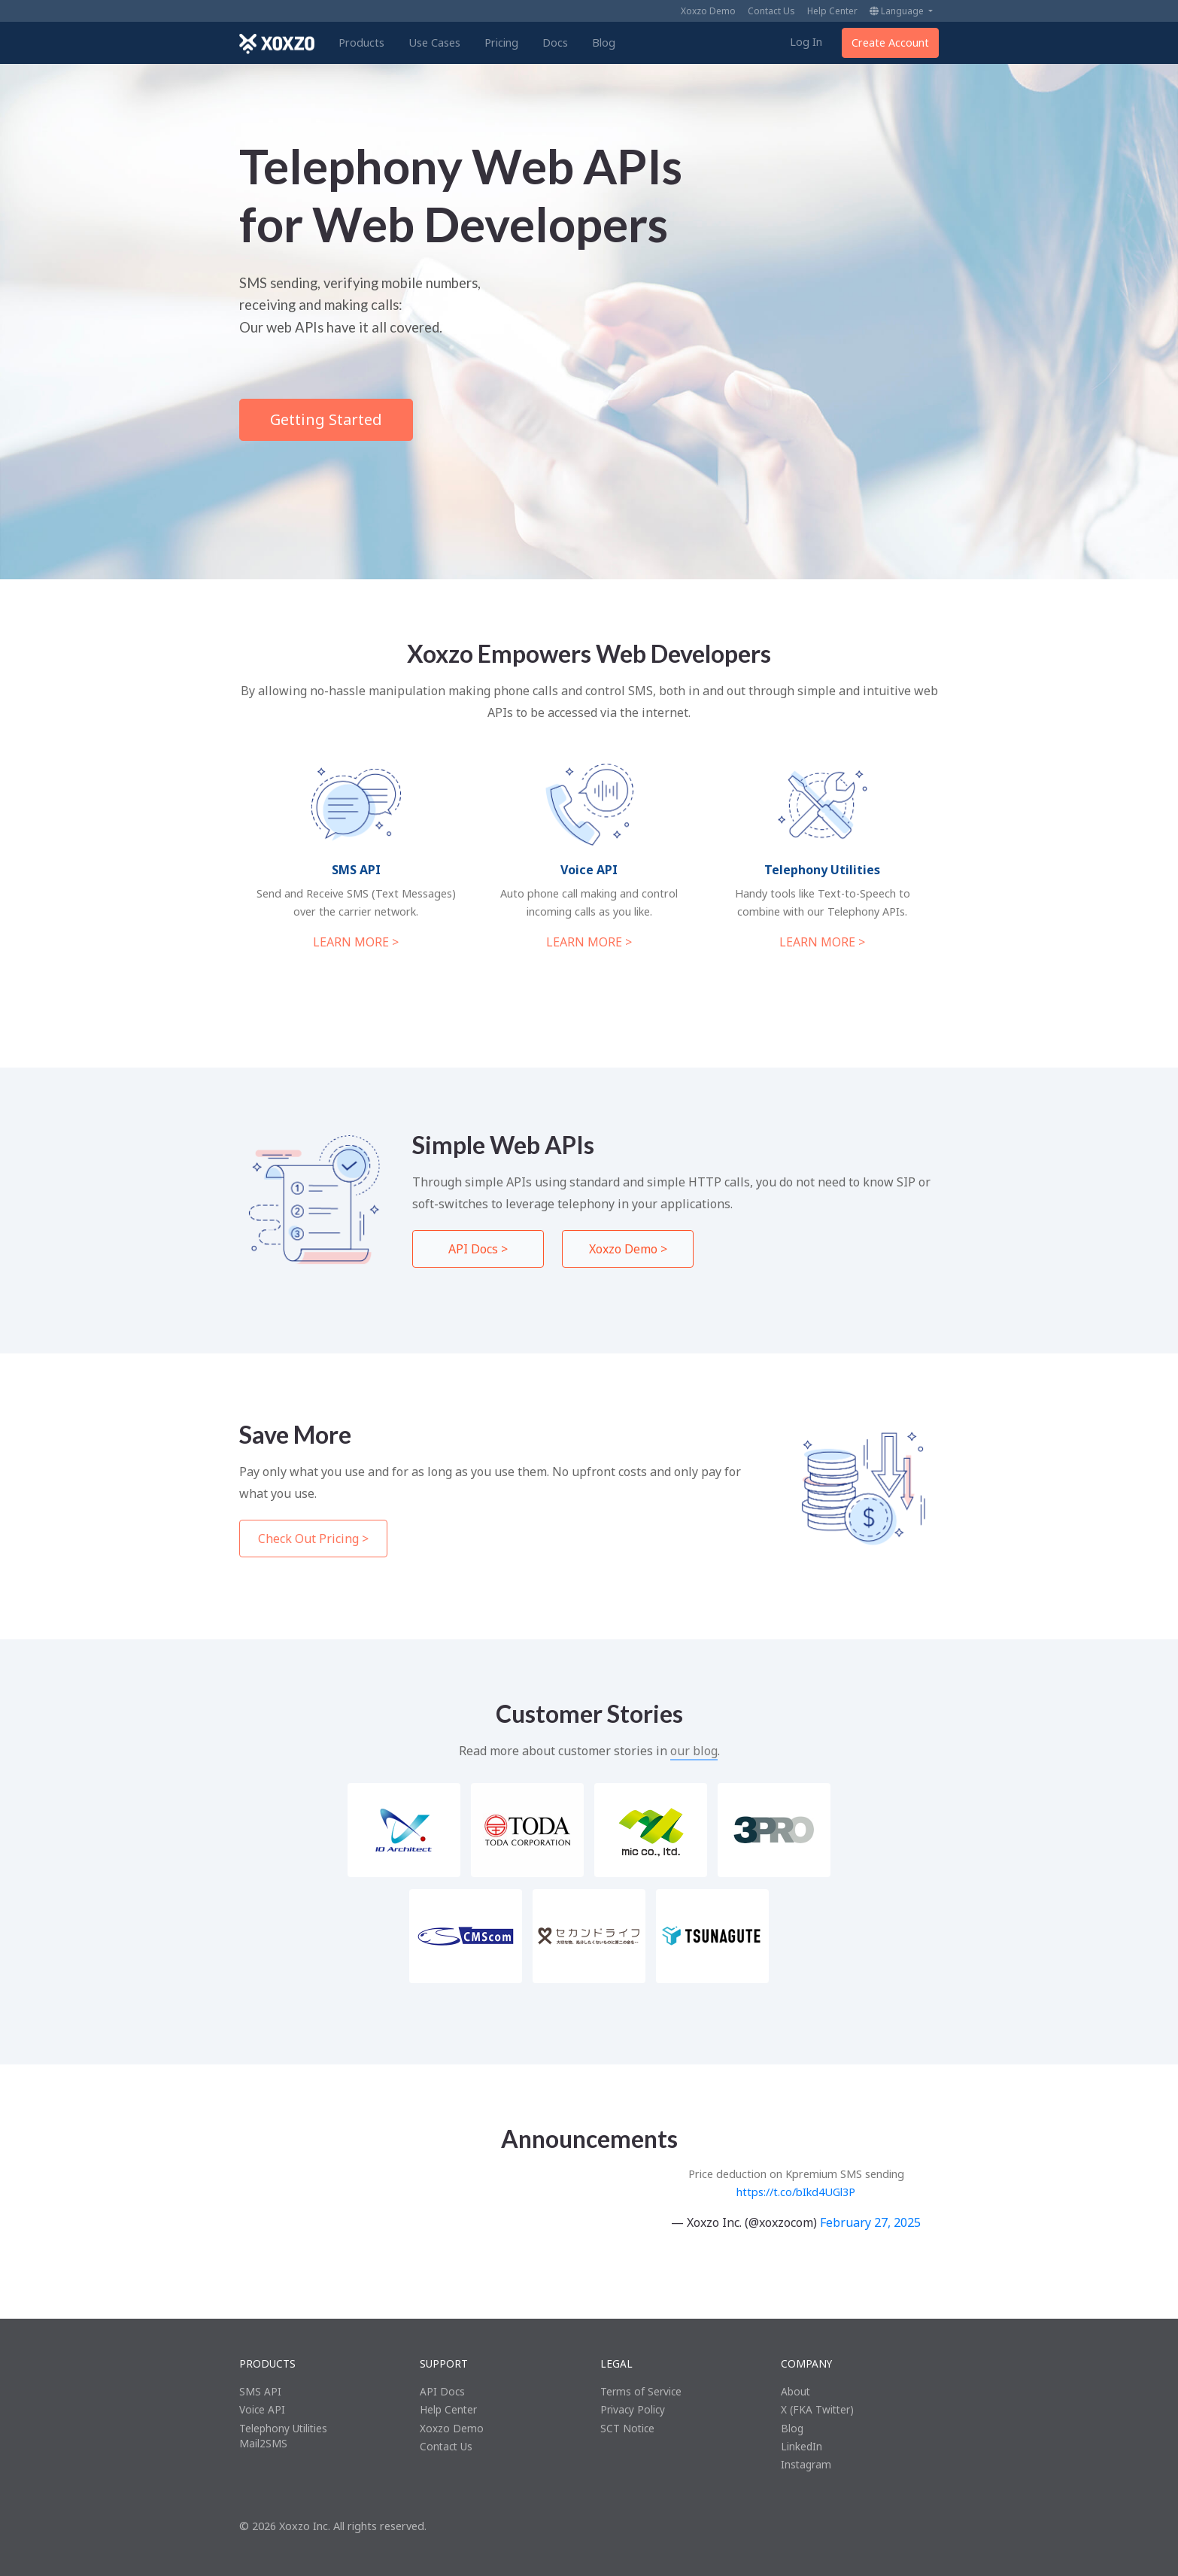 The image size is (1178, 2576). What do you see at coordinates (817, 2409) in the screenshot?
I see `X (FKA Twitter)` at bounding box center [817, 2409].